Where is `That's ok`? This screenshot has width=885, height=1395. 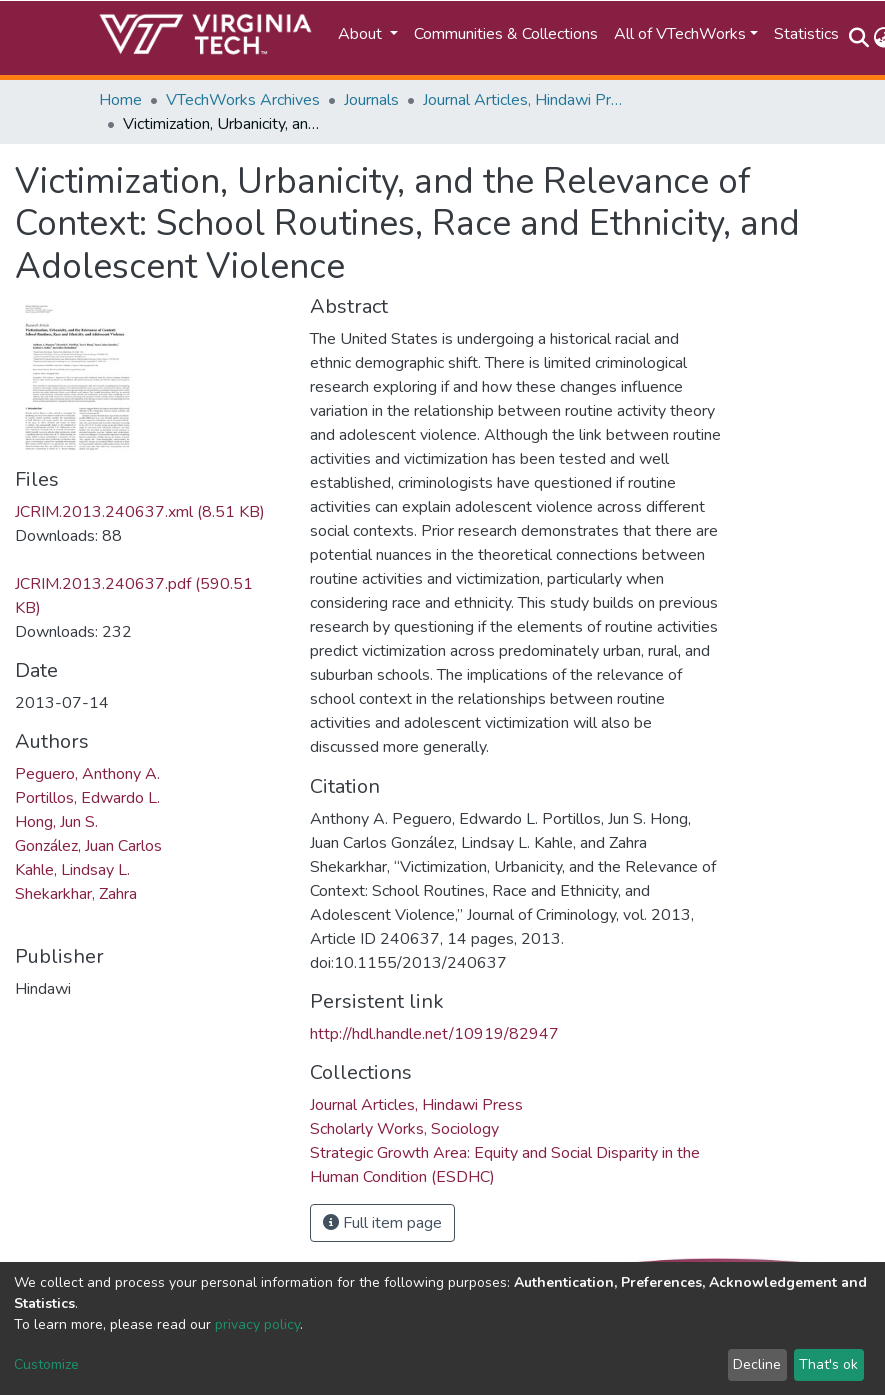
That's ok is located at coordinates (828, 1364).